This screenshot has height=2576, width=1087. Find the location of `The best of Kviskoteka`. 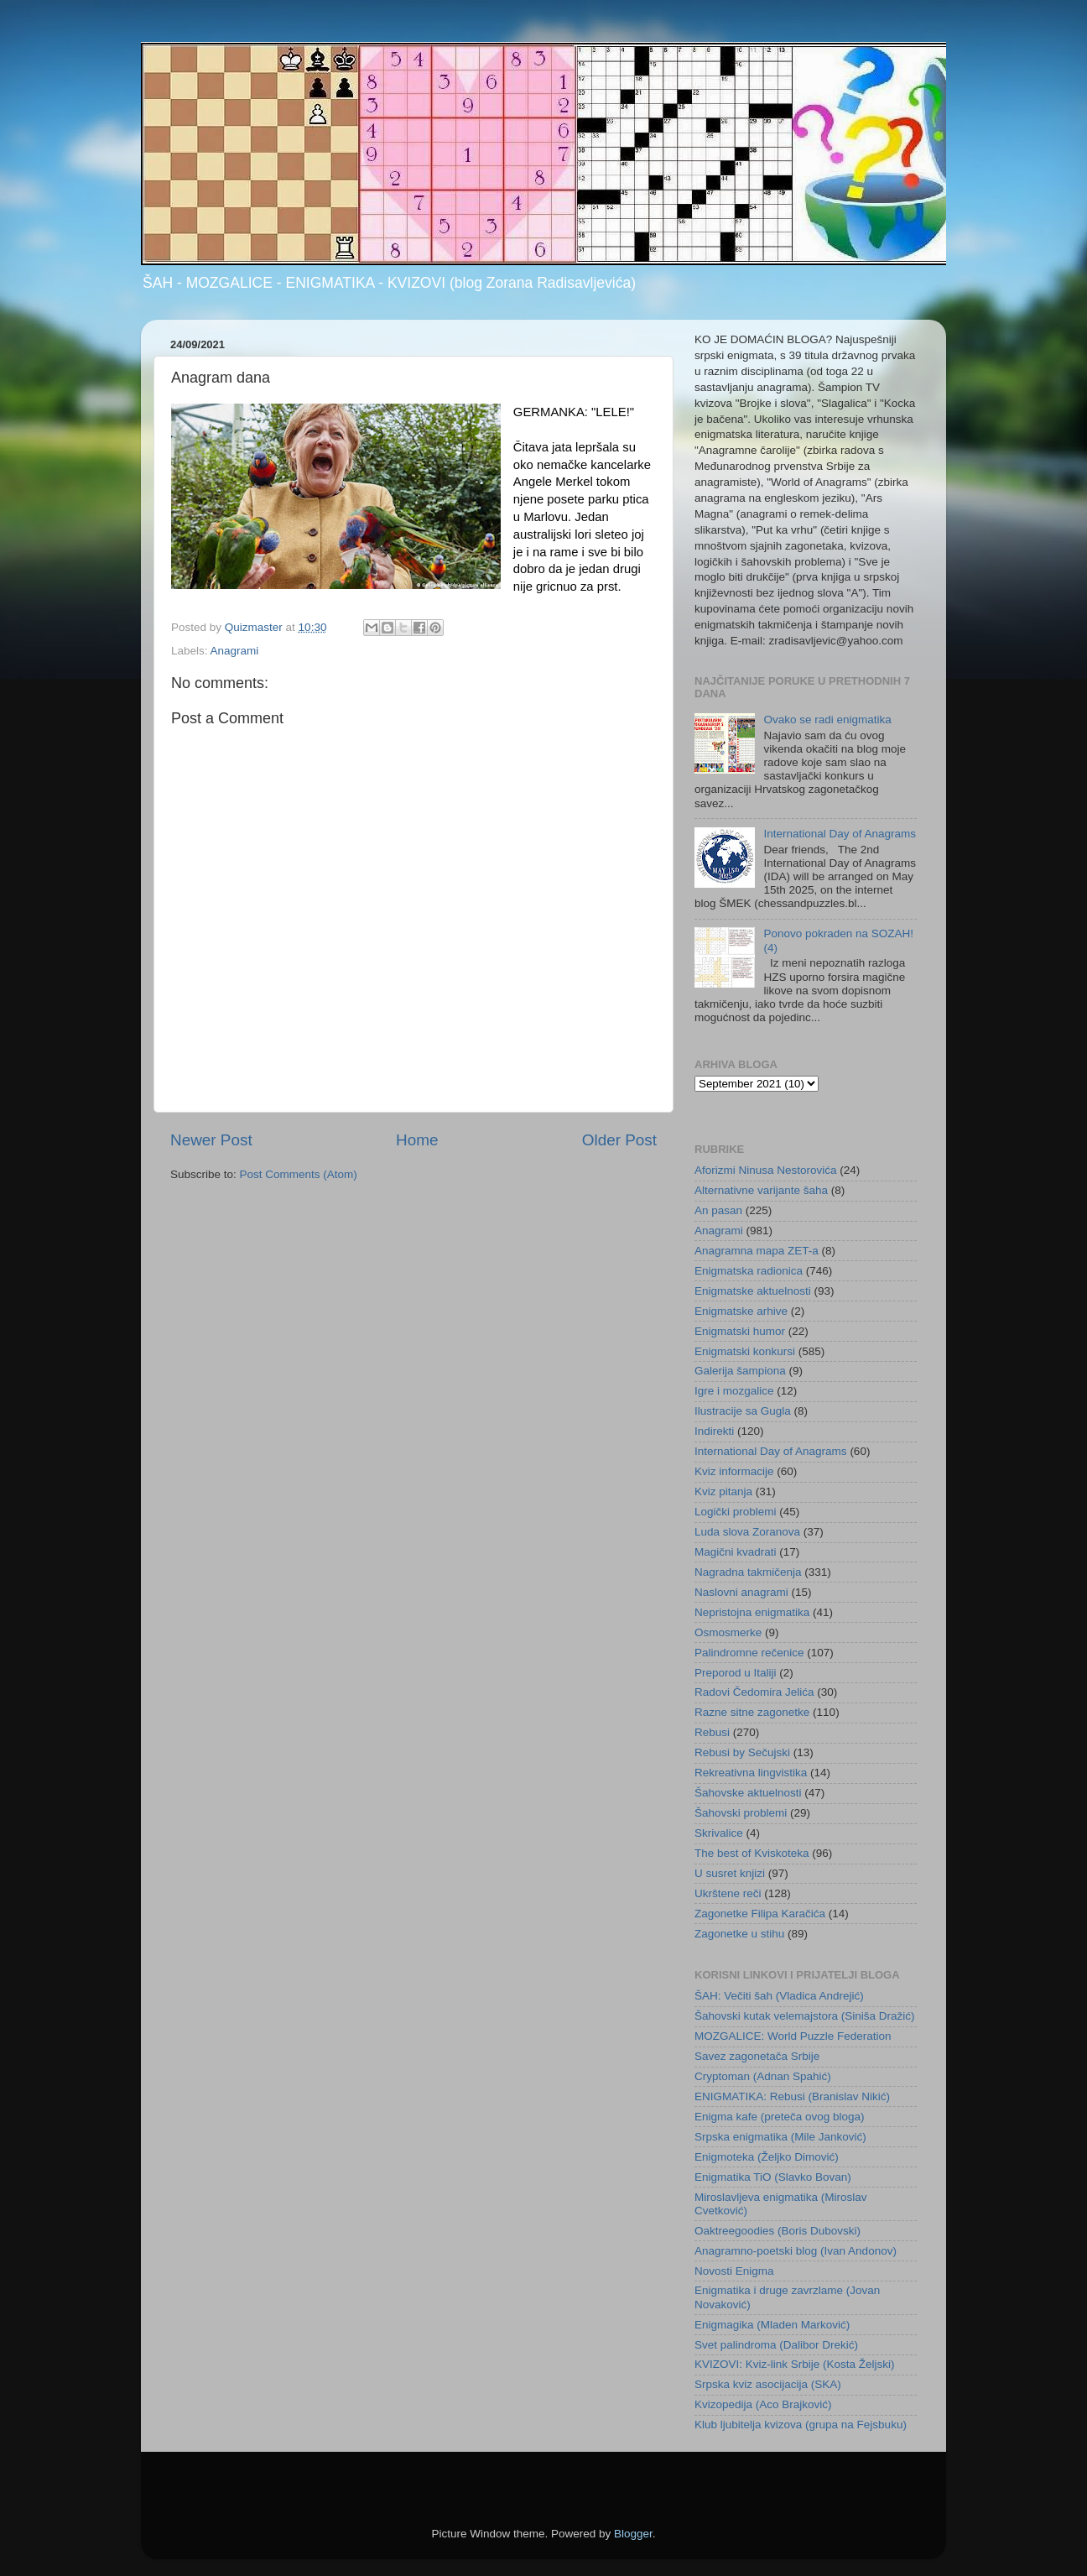

The best of Kviskoteka is located at coordinates (751, 1853).